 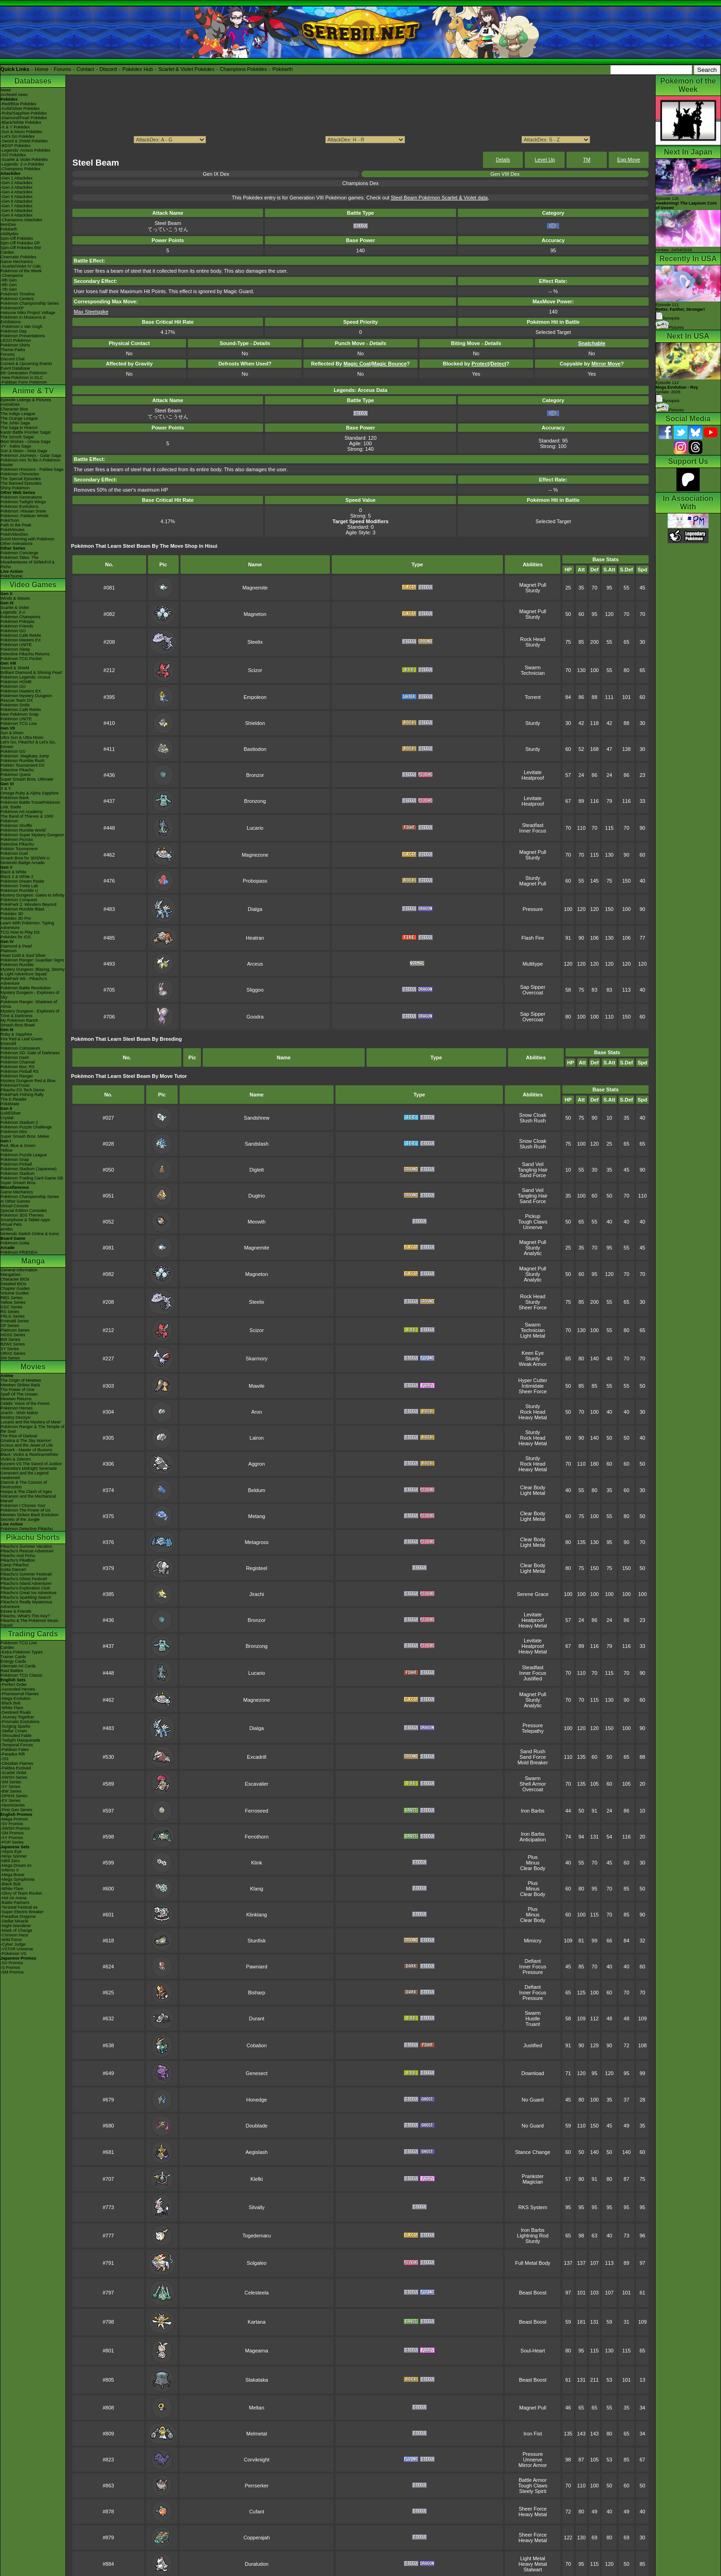 What do you see at coordinates (14, 1796) in the screenshot?
I see `-DPtHS Series` at bounding box center [14, 1796].